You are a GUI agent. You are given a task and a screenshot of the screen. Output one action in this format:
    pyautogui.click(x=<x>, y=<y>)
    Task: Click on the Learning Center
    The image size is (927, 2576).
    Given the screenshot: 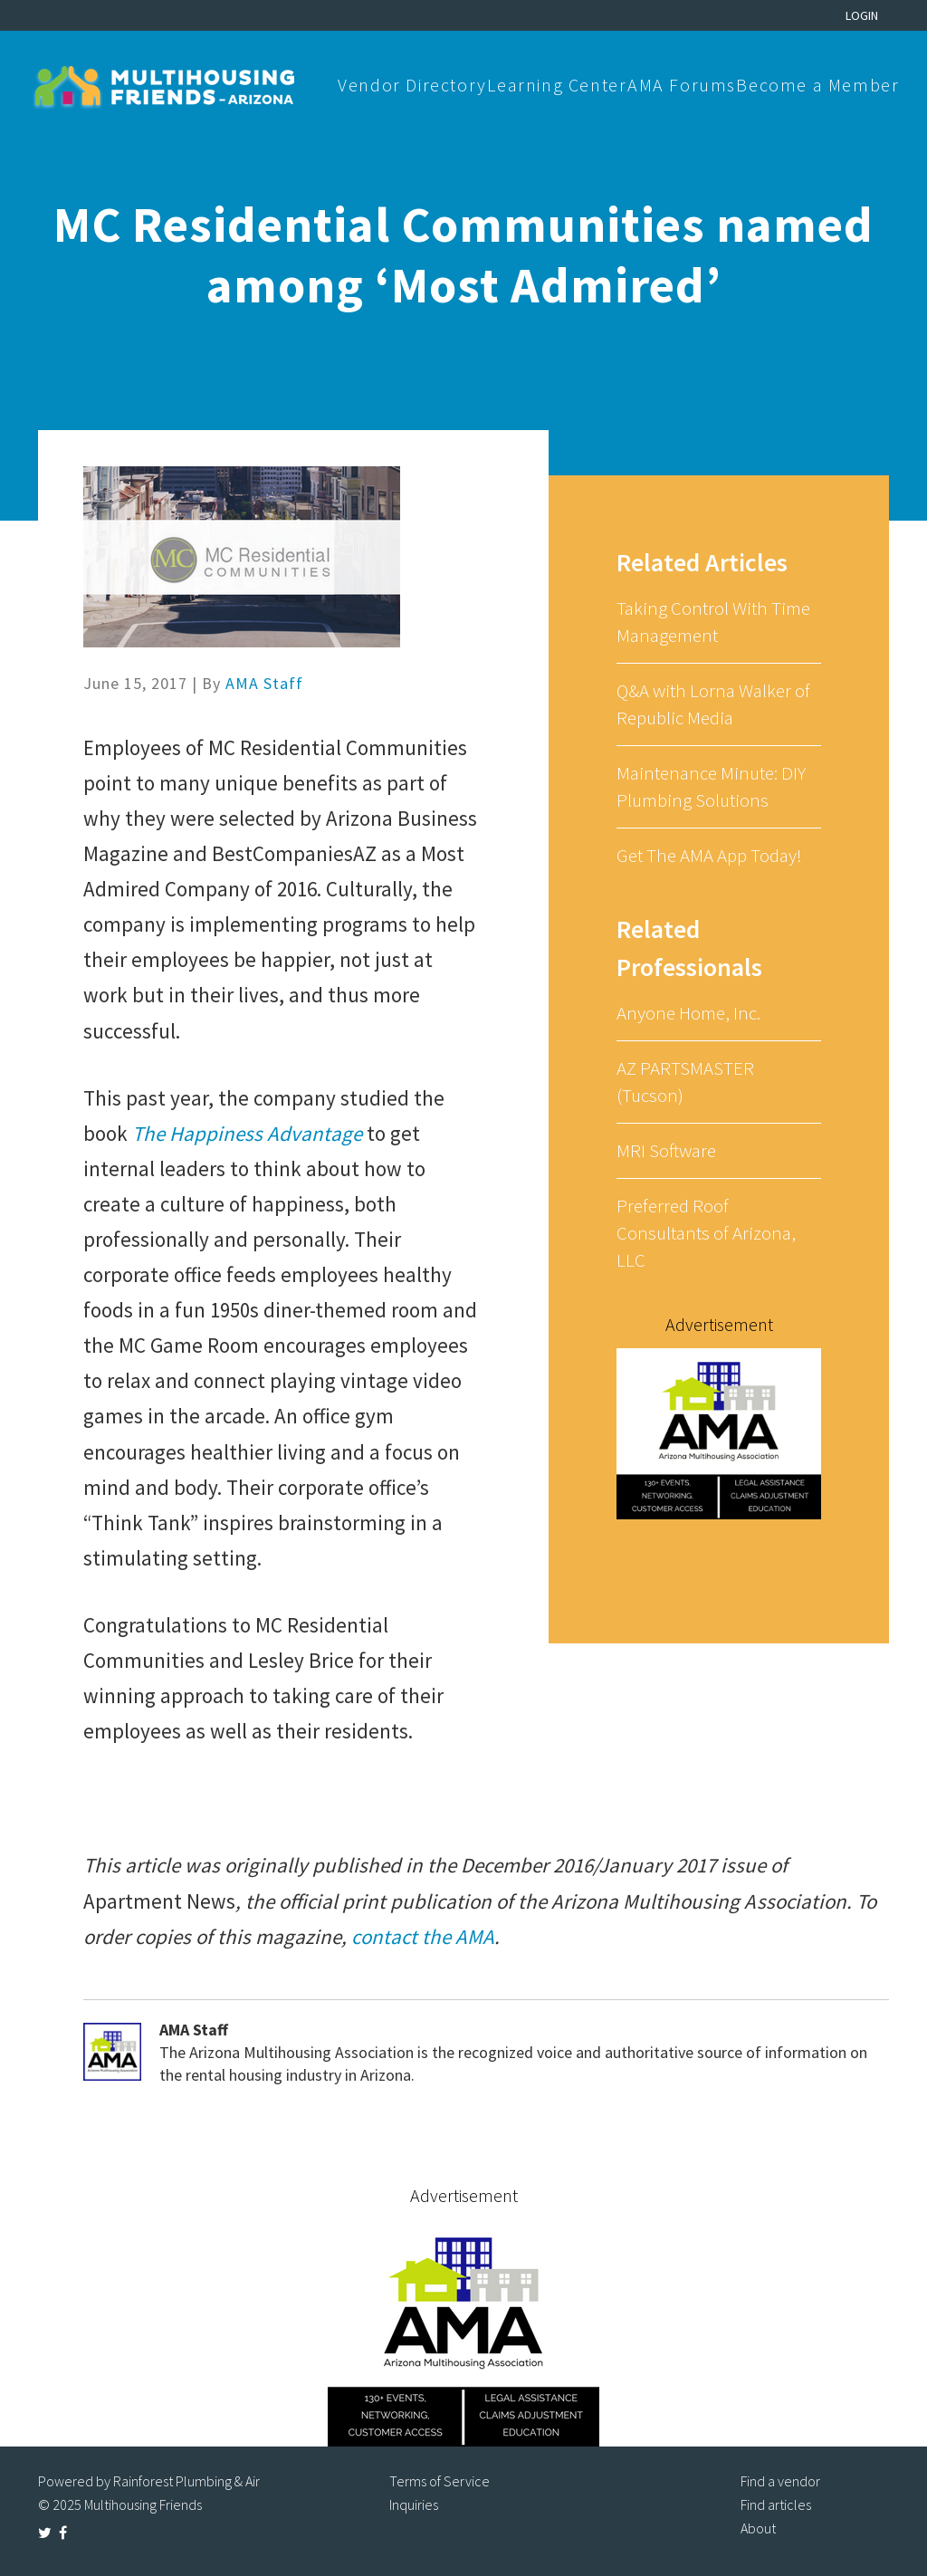 What is the action you would take?
    pyautogui.click(x=556, y=84)
    